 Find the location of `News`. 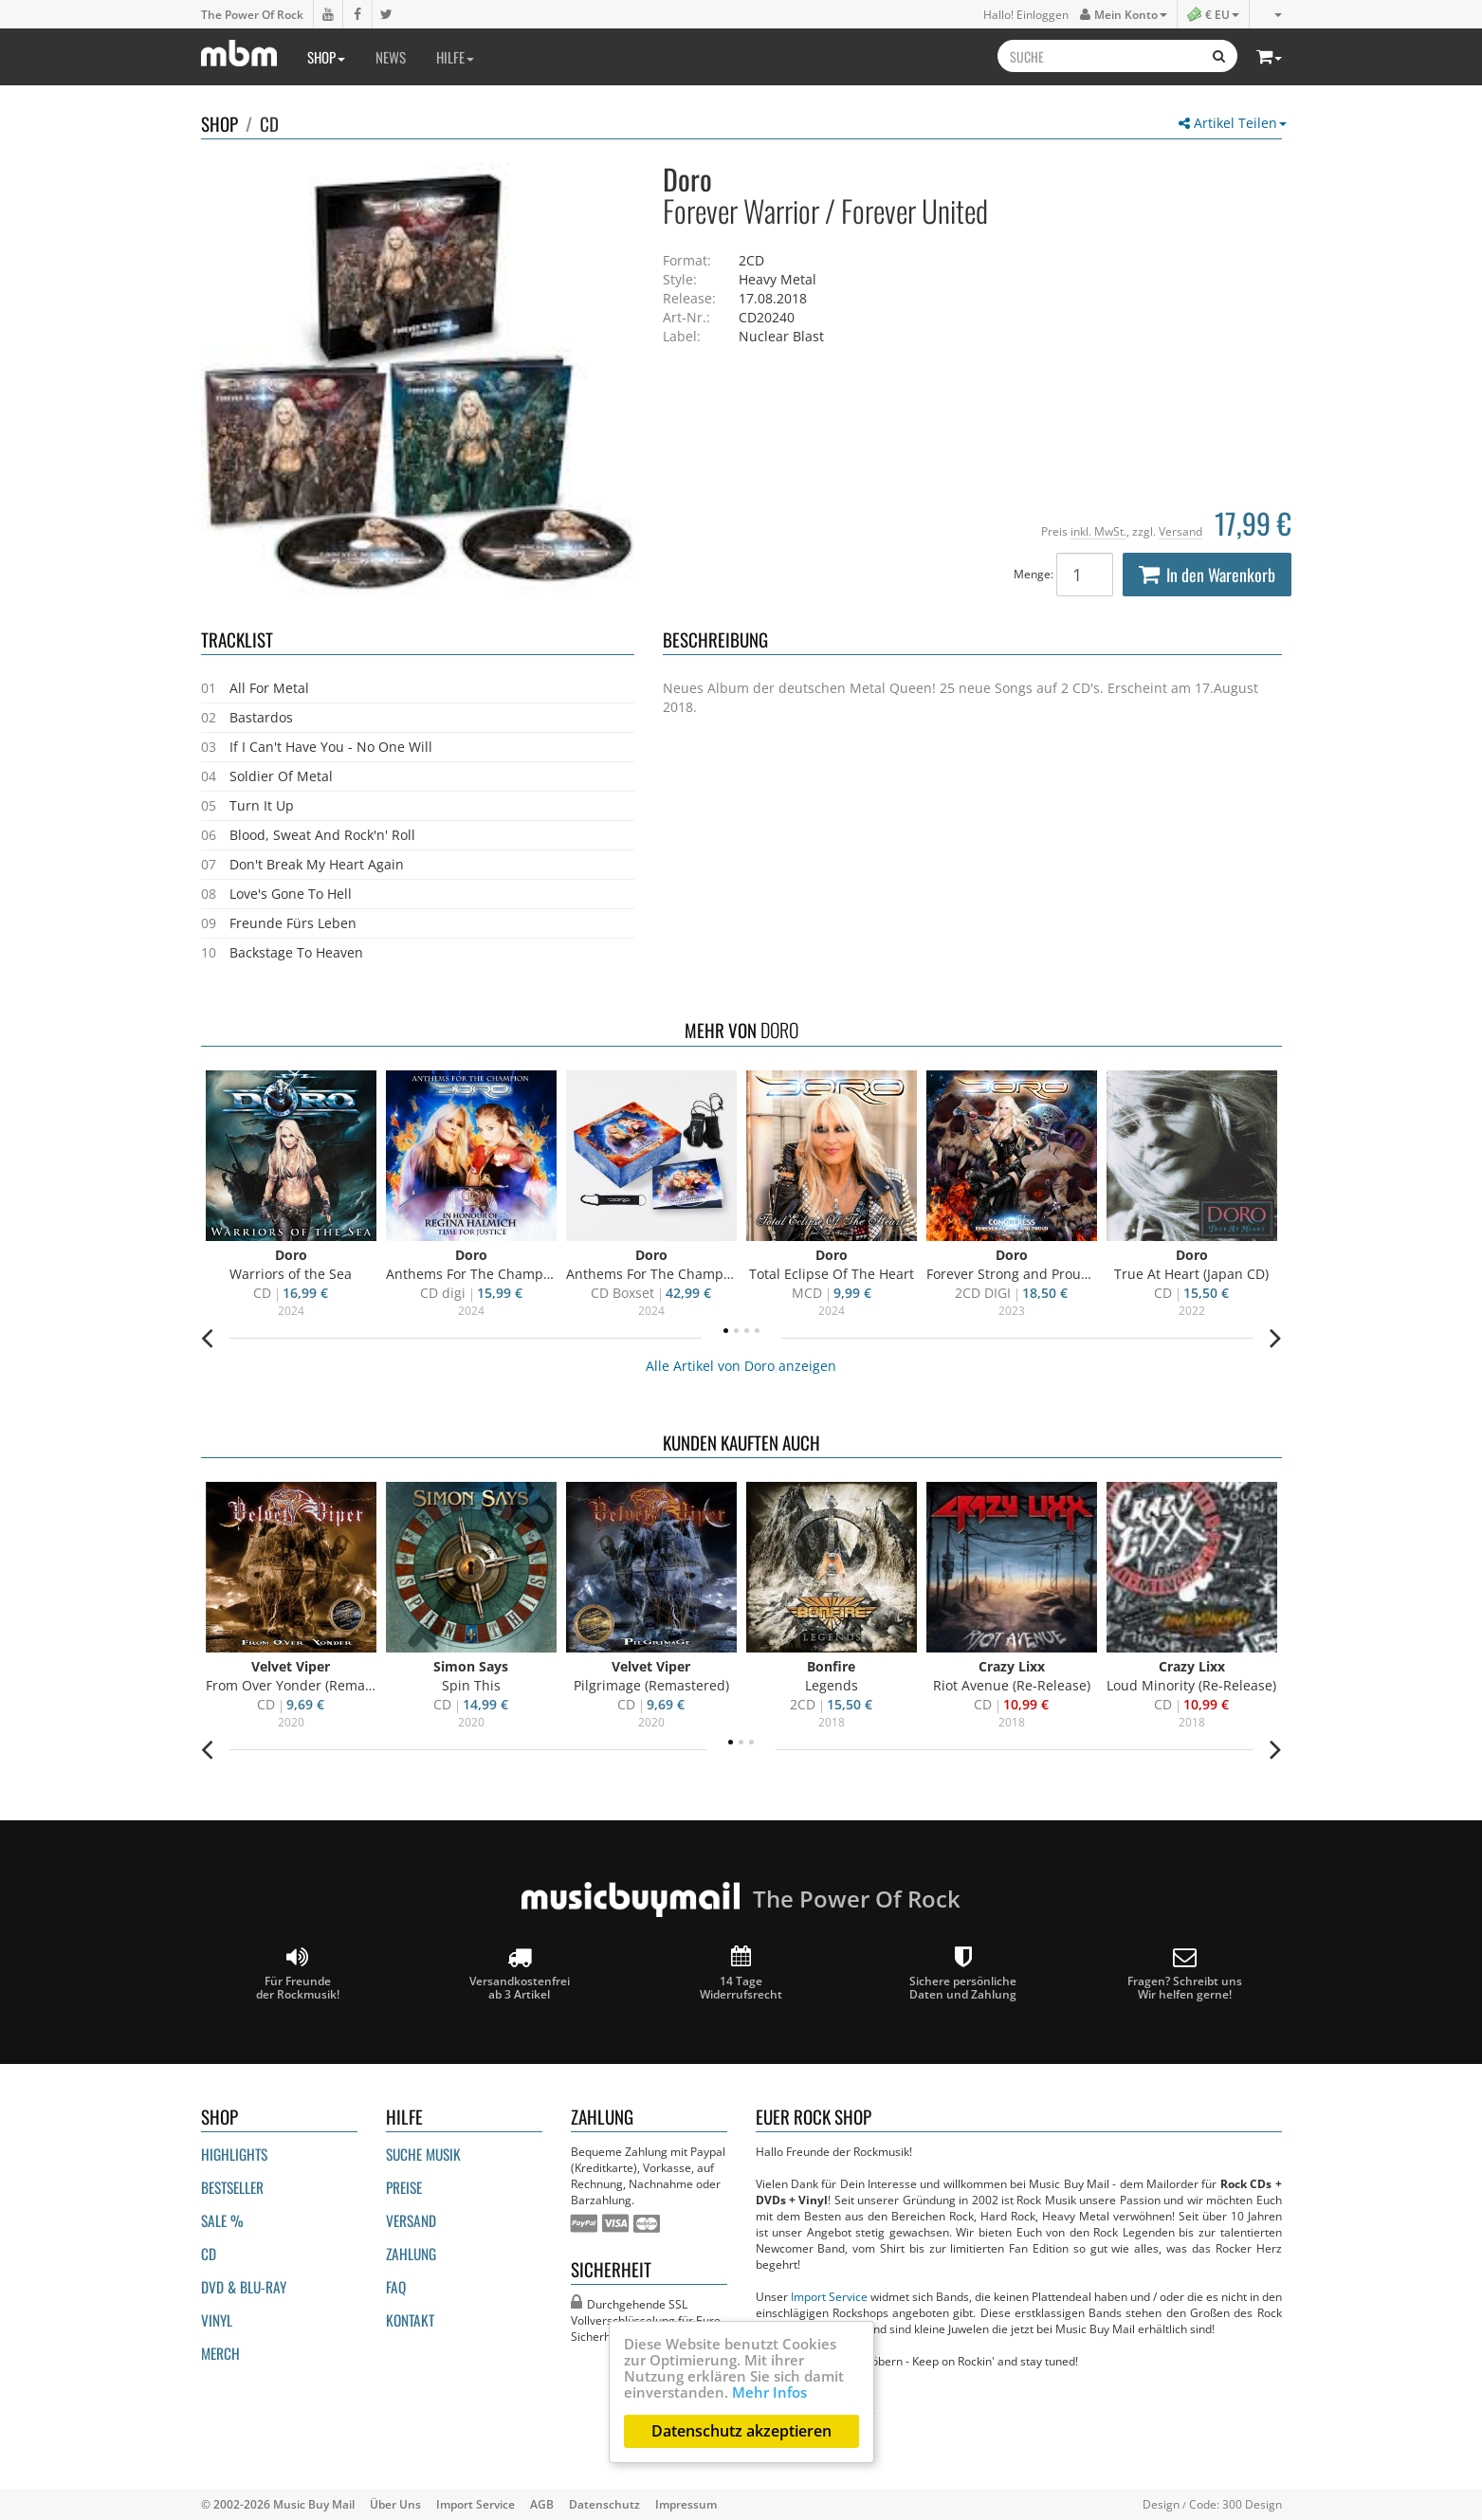

News is located at coordinates (390, 56).